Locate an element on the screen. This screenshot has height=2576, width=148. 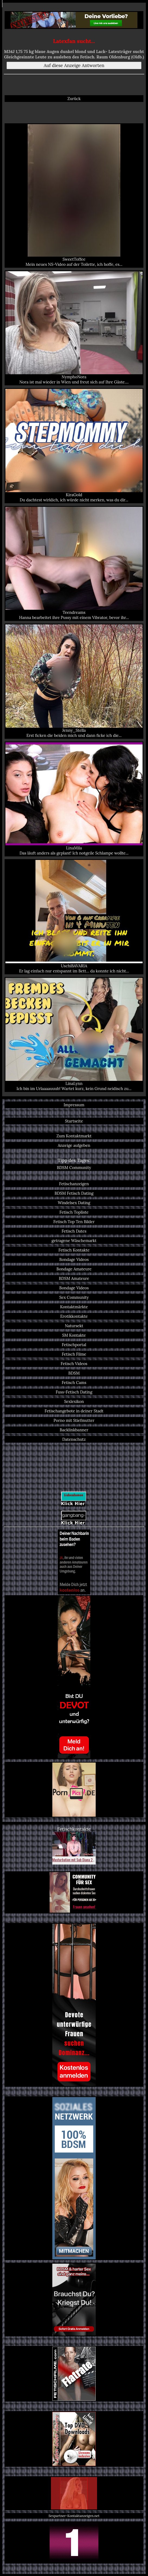
Fetisch Top Ten Bilder is located at coordinates (74, 1221).